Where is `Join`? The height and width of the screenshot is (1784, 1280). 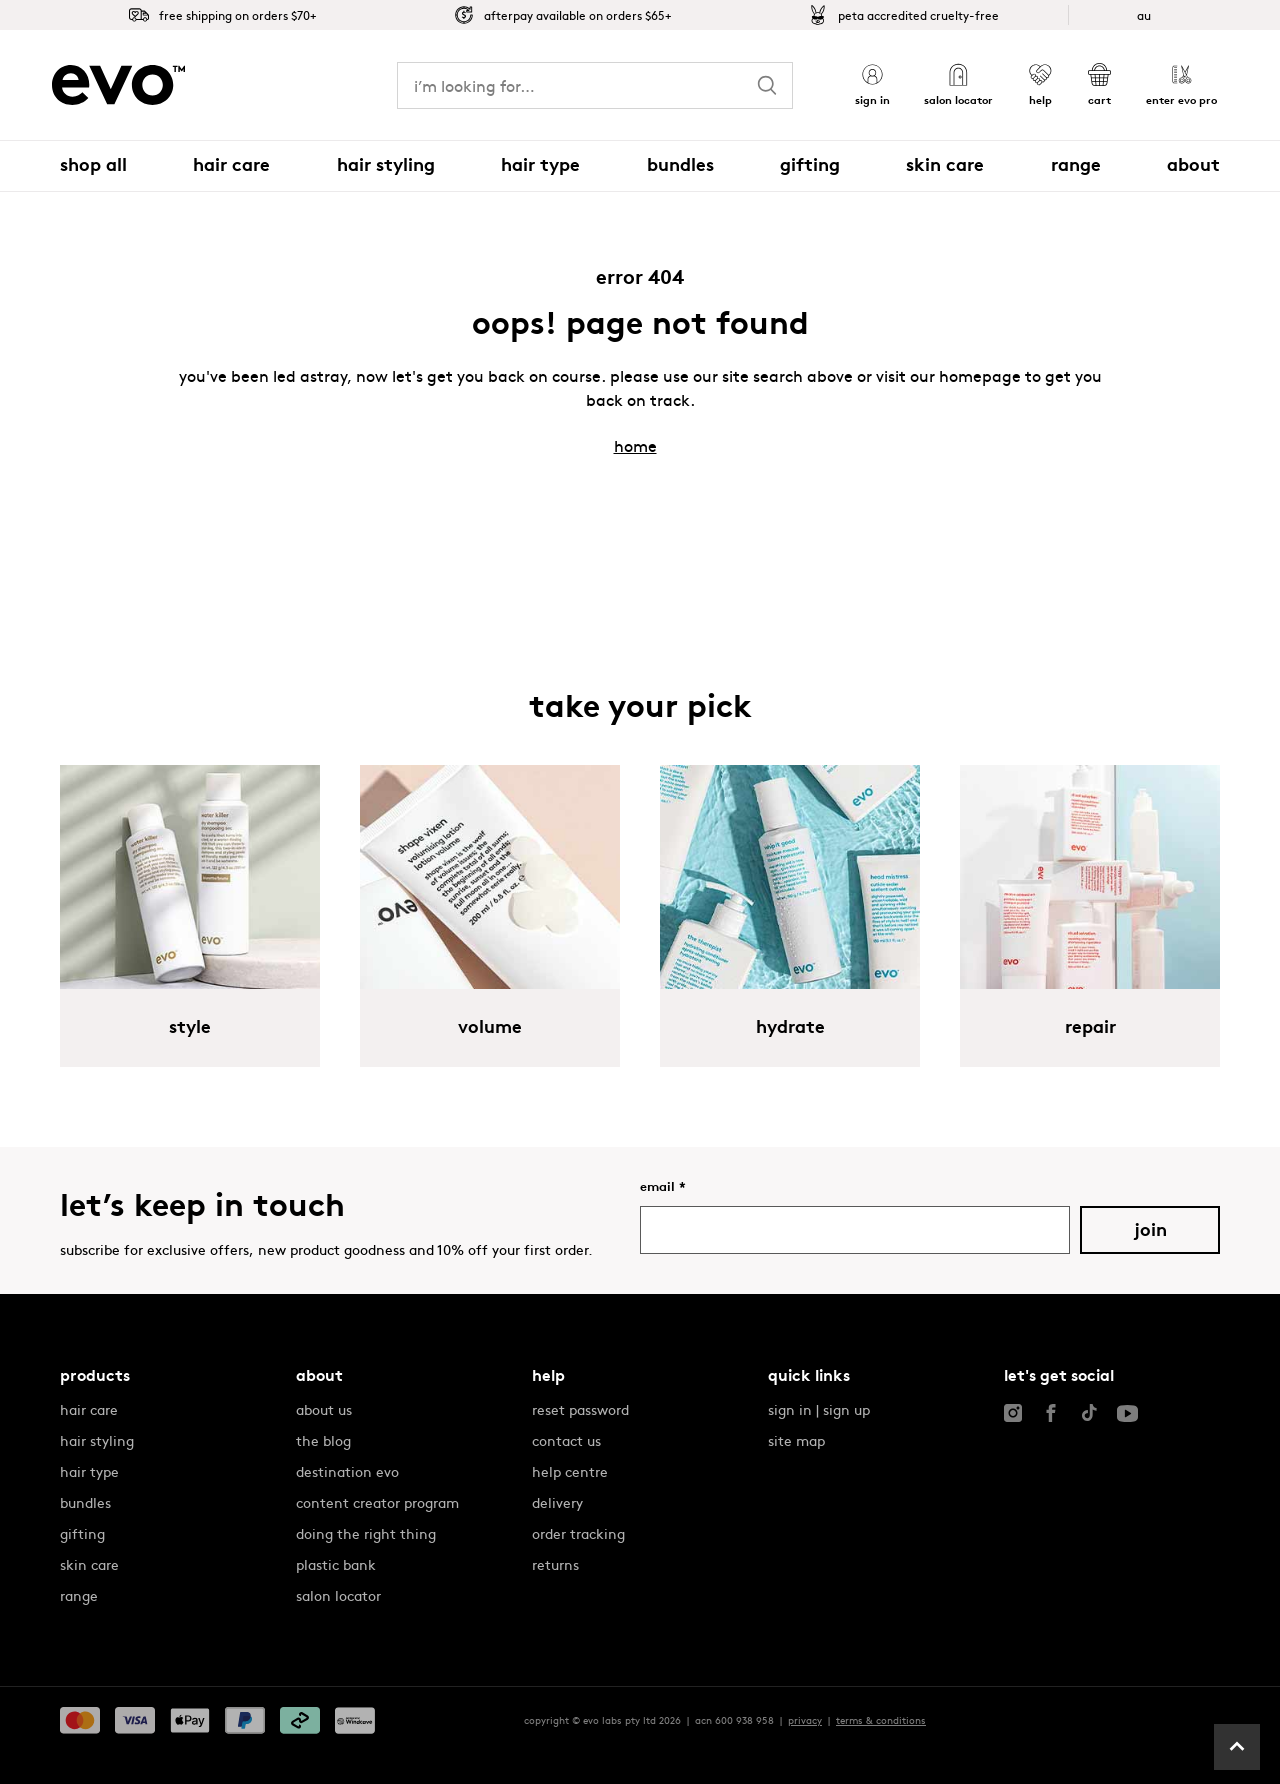 Join is located at coordinates (1150, 1230).